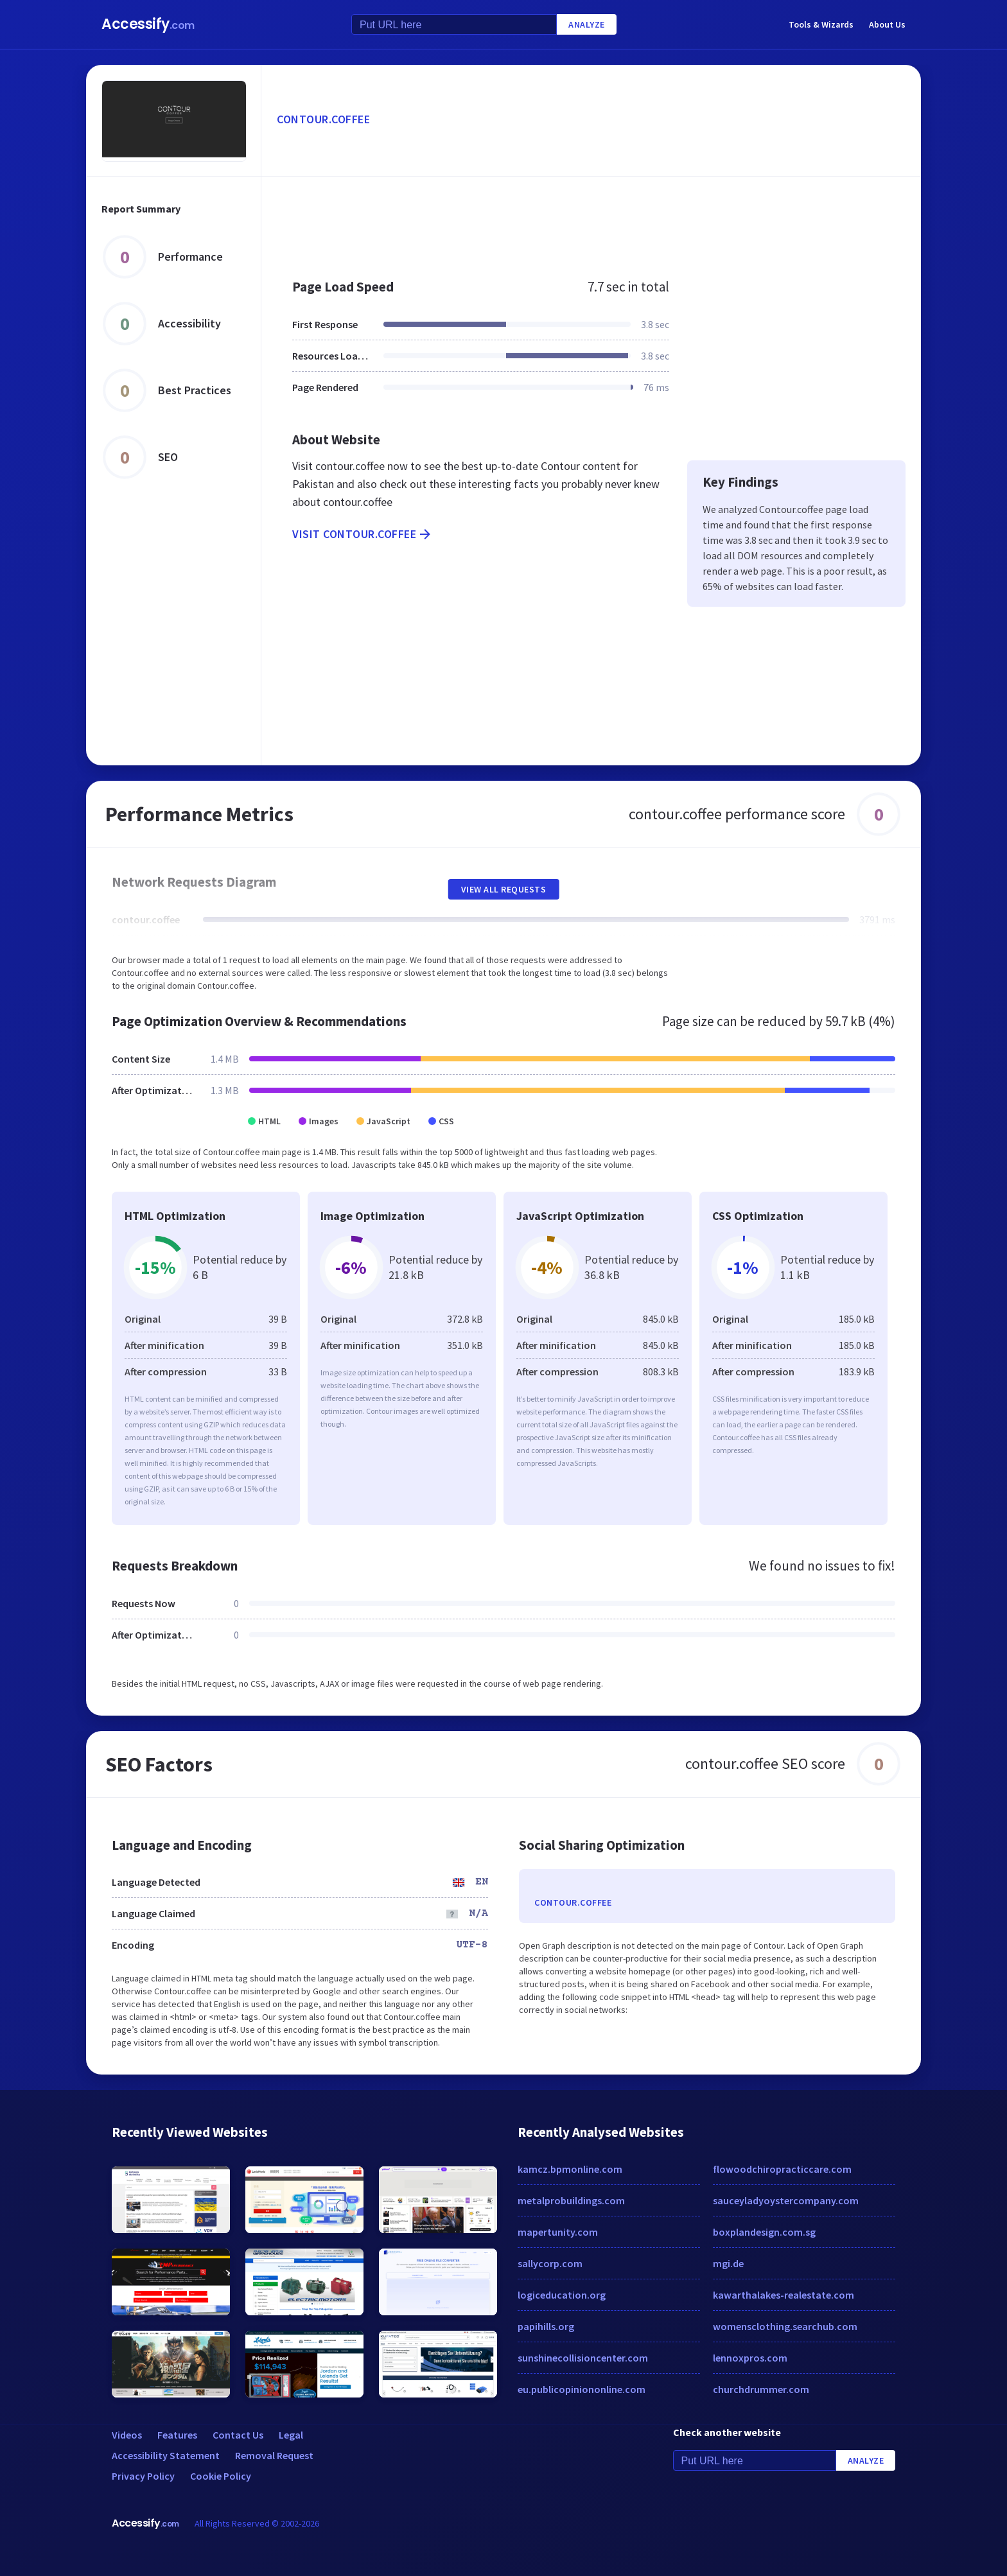  I want to click on churchdrummer.com, so click(761, 2389).